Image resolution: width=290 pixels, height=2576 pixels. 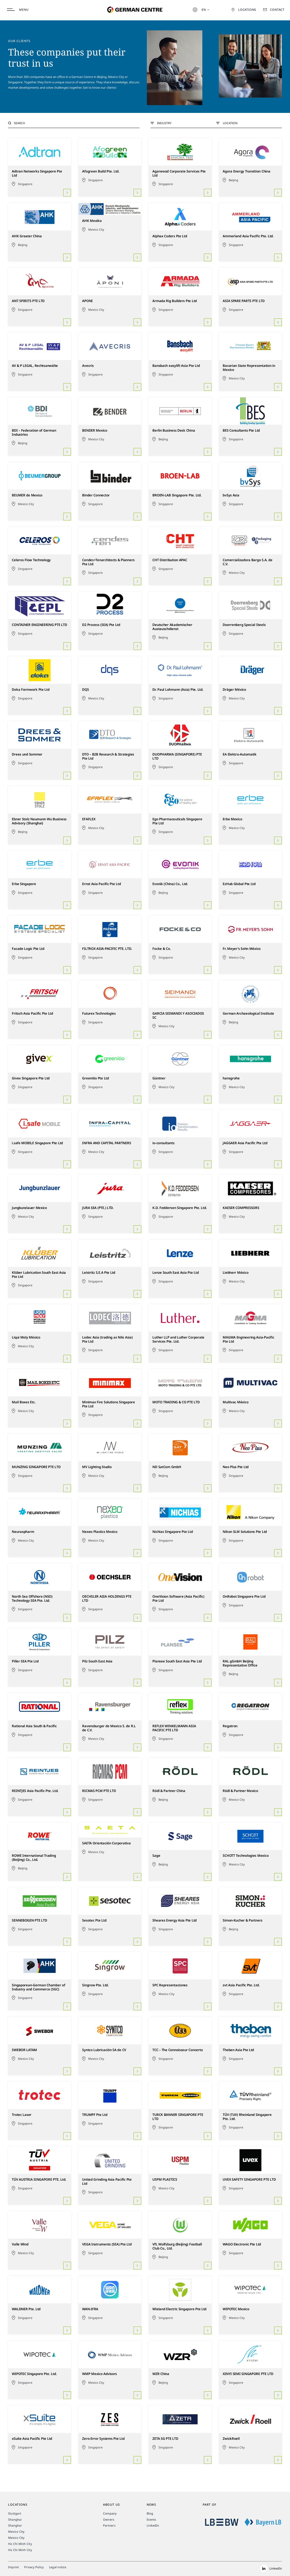 I want to click on [xSuite Asia Pacific Pte Ltd], so click(x=39, y=2408).